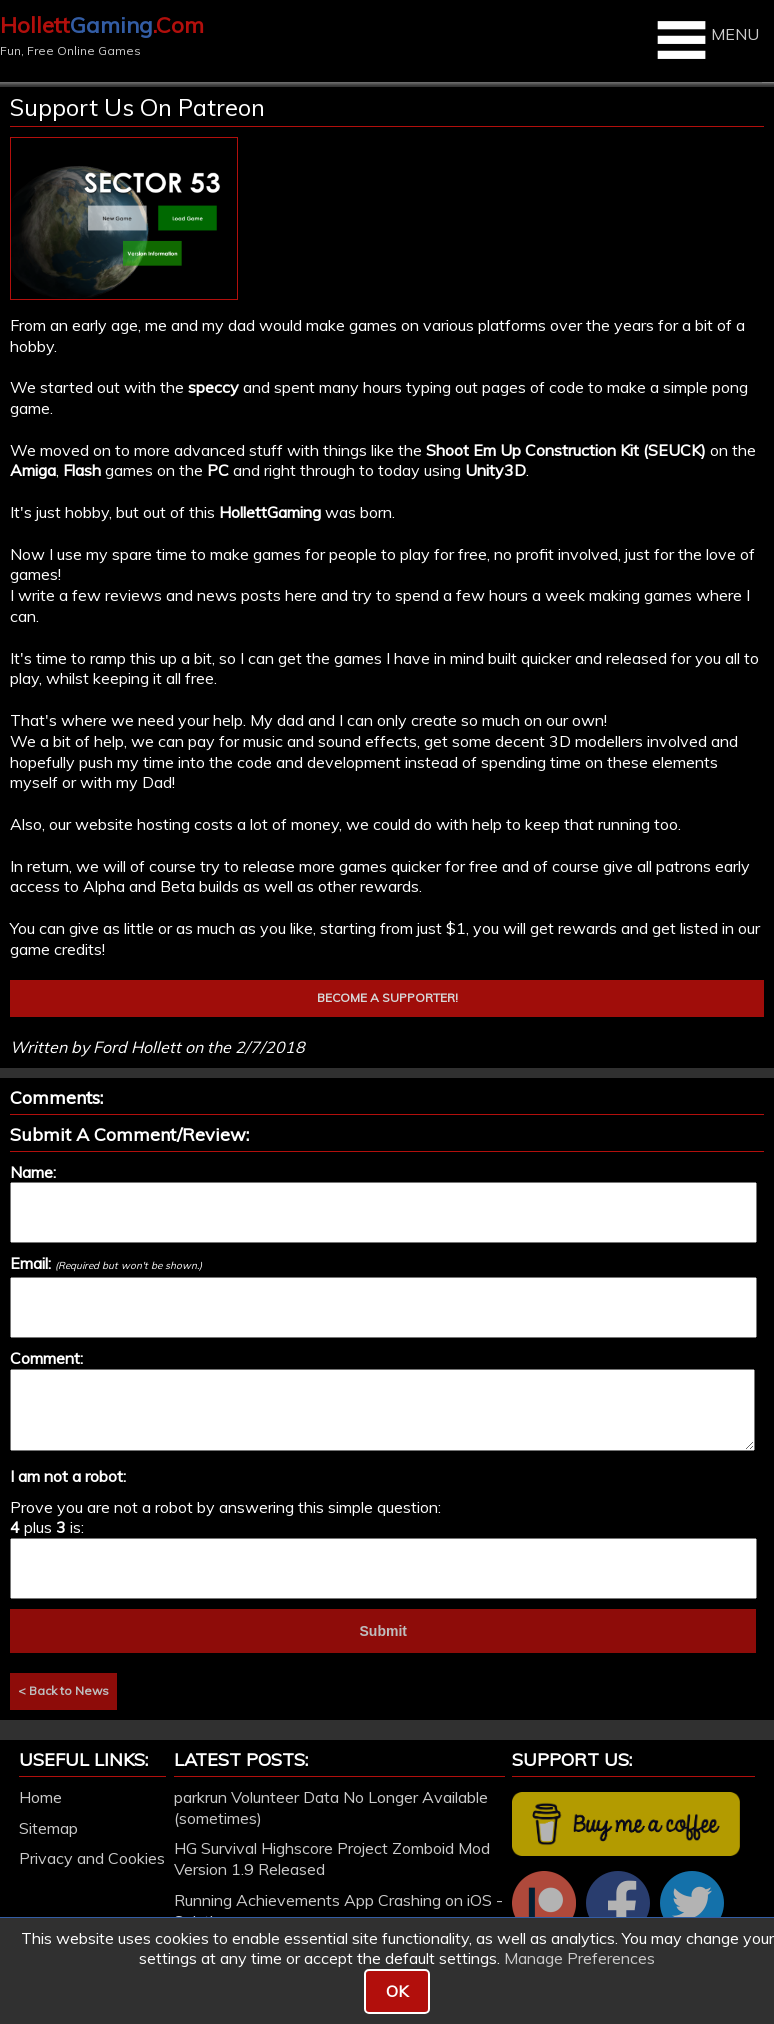 Image resolution: width=774 pixels, height=2024 pixels. Describe the element at coordinates (48, 1828) in the screenshot. I see `Sitemap` at that location.